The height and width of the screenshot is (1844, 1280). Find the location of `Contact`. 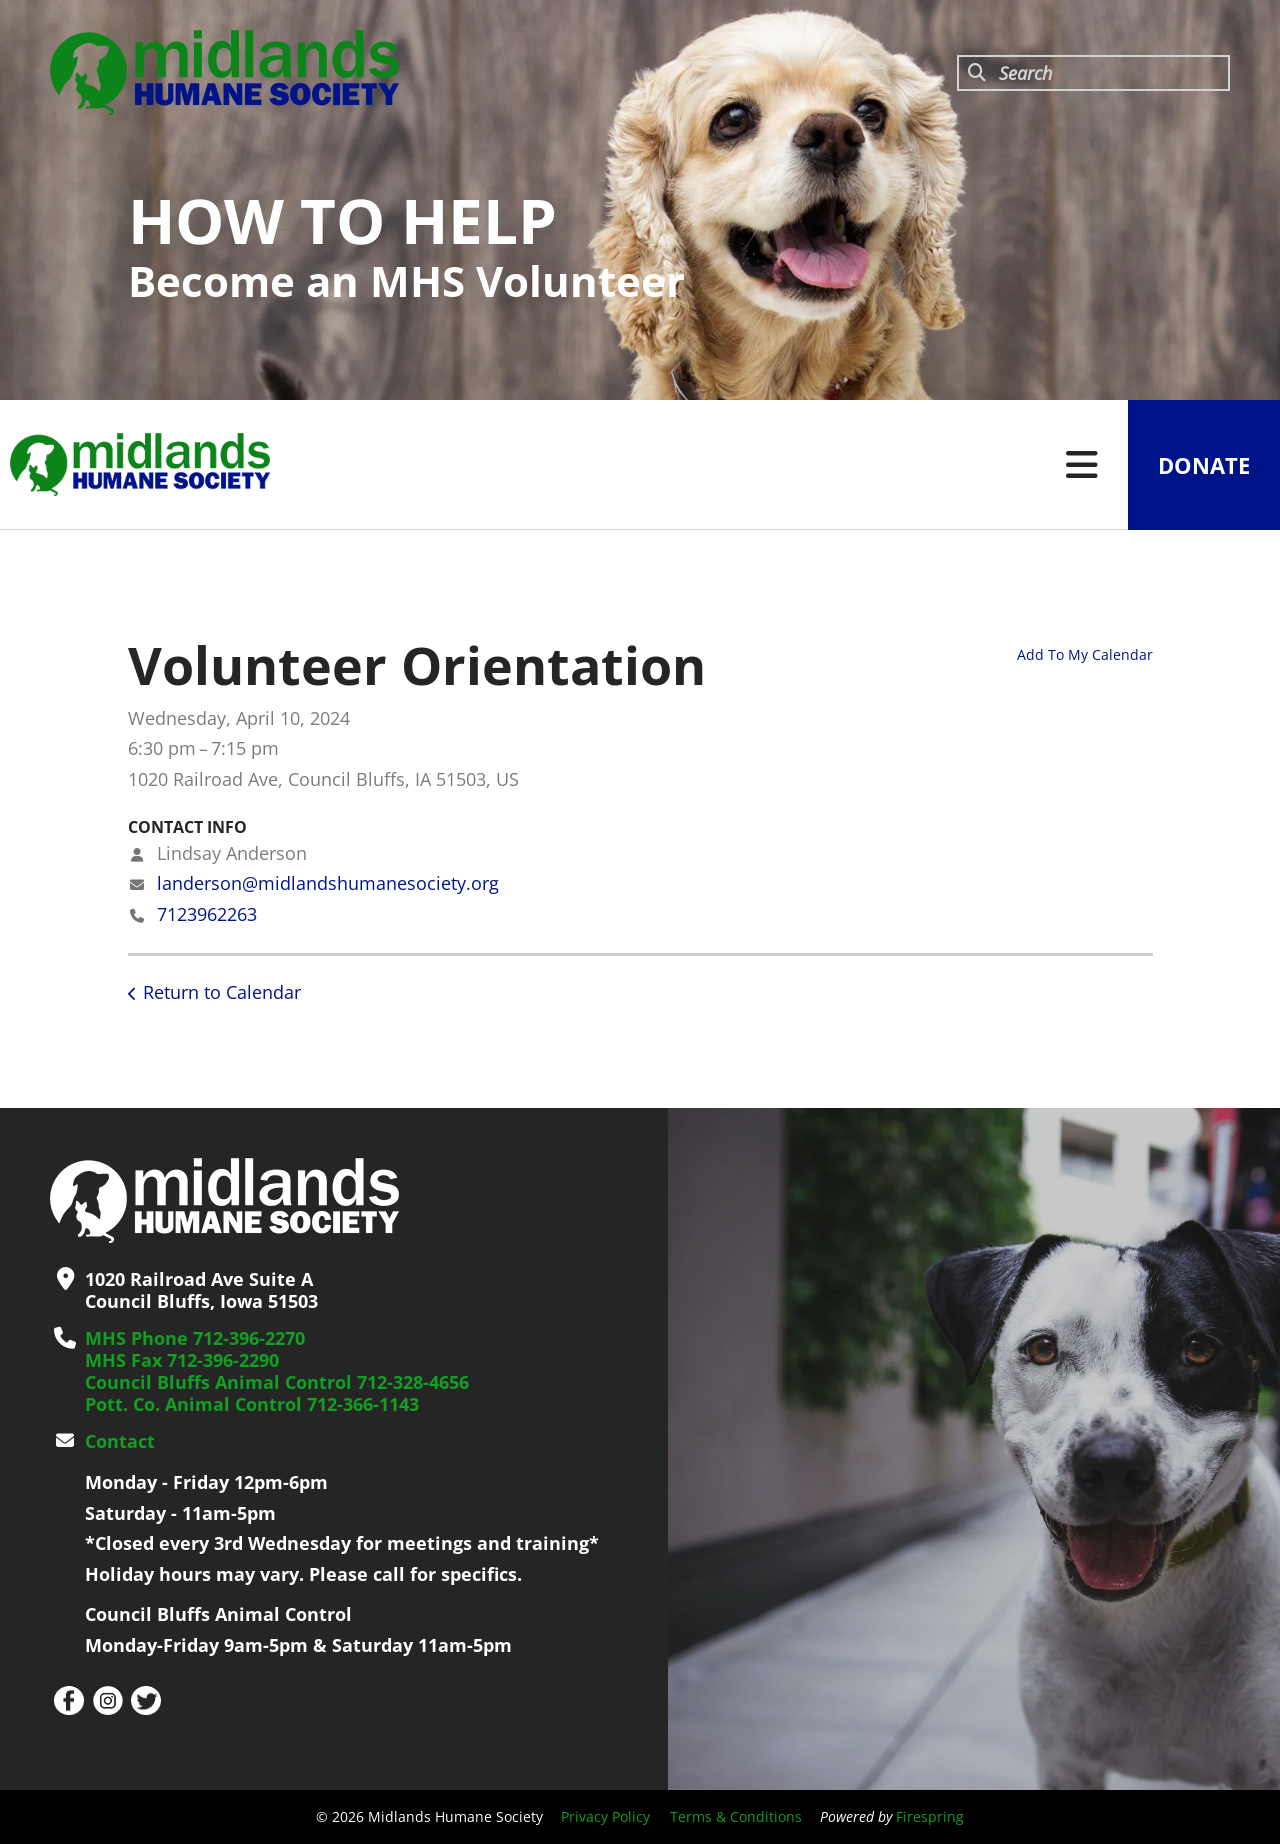

Contact is located at coordinates (120, 1441).